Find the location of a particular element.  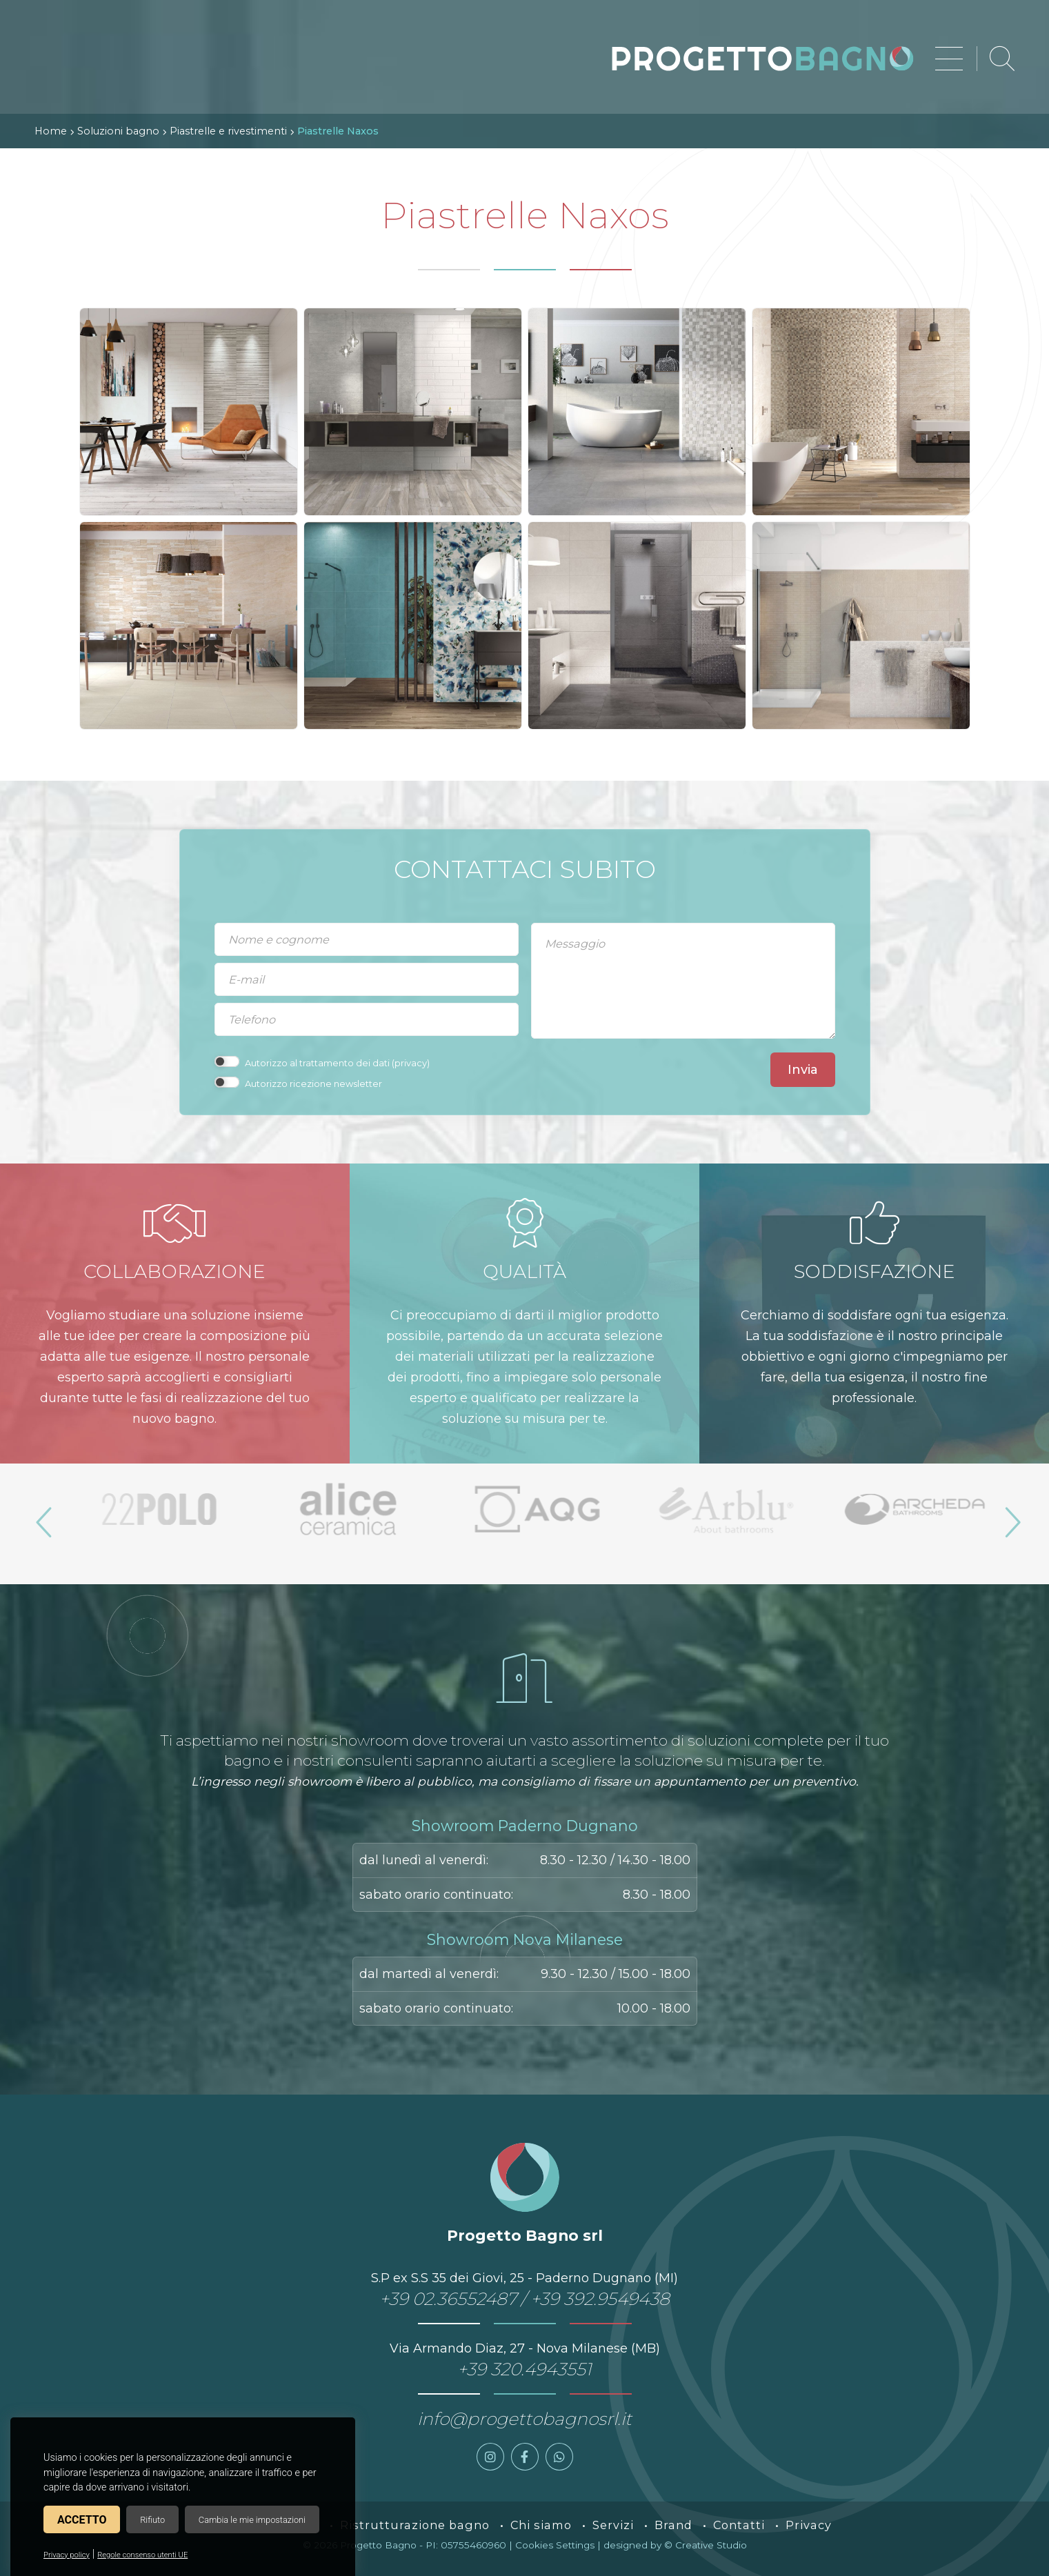

Home is located at coordinates (50, 131).